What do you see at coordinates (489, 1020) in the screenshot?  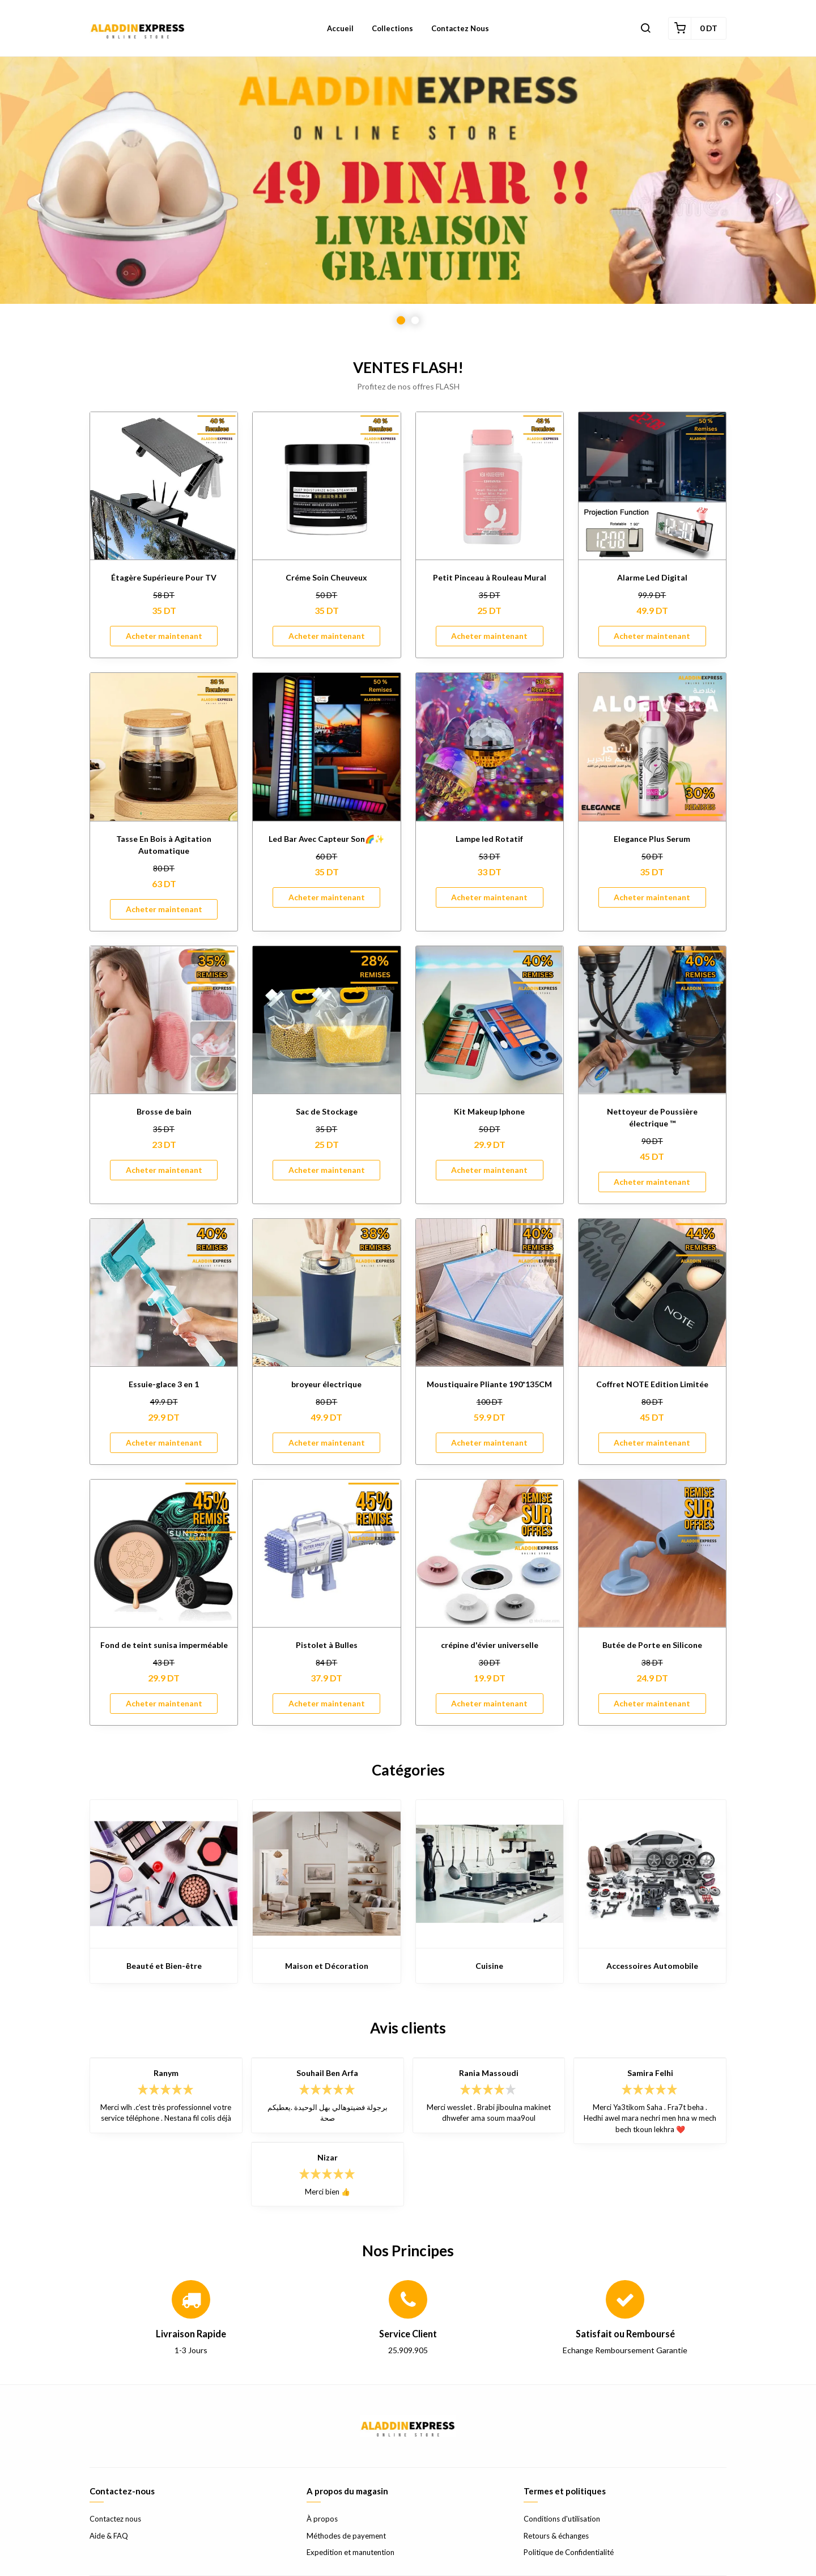 I see `[Kit Makeup Iphone]` at bounding box center [489, 1020].